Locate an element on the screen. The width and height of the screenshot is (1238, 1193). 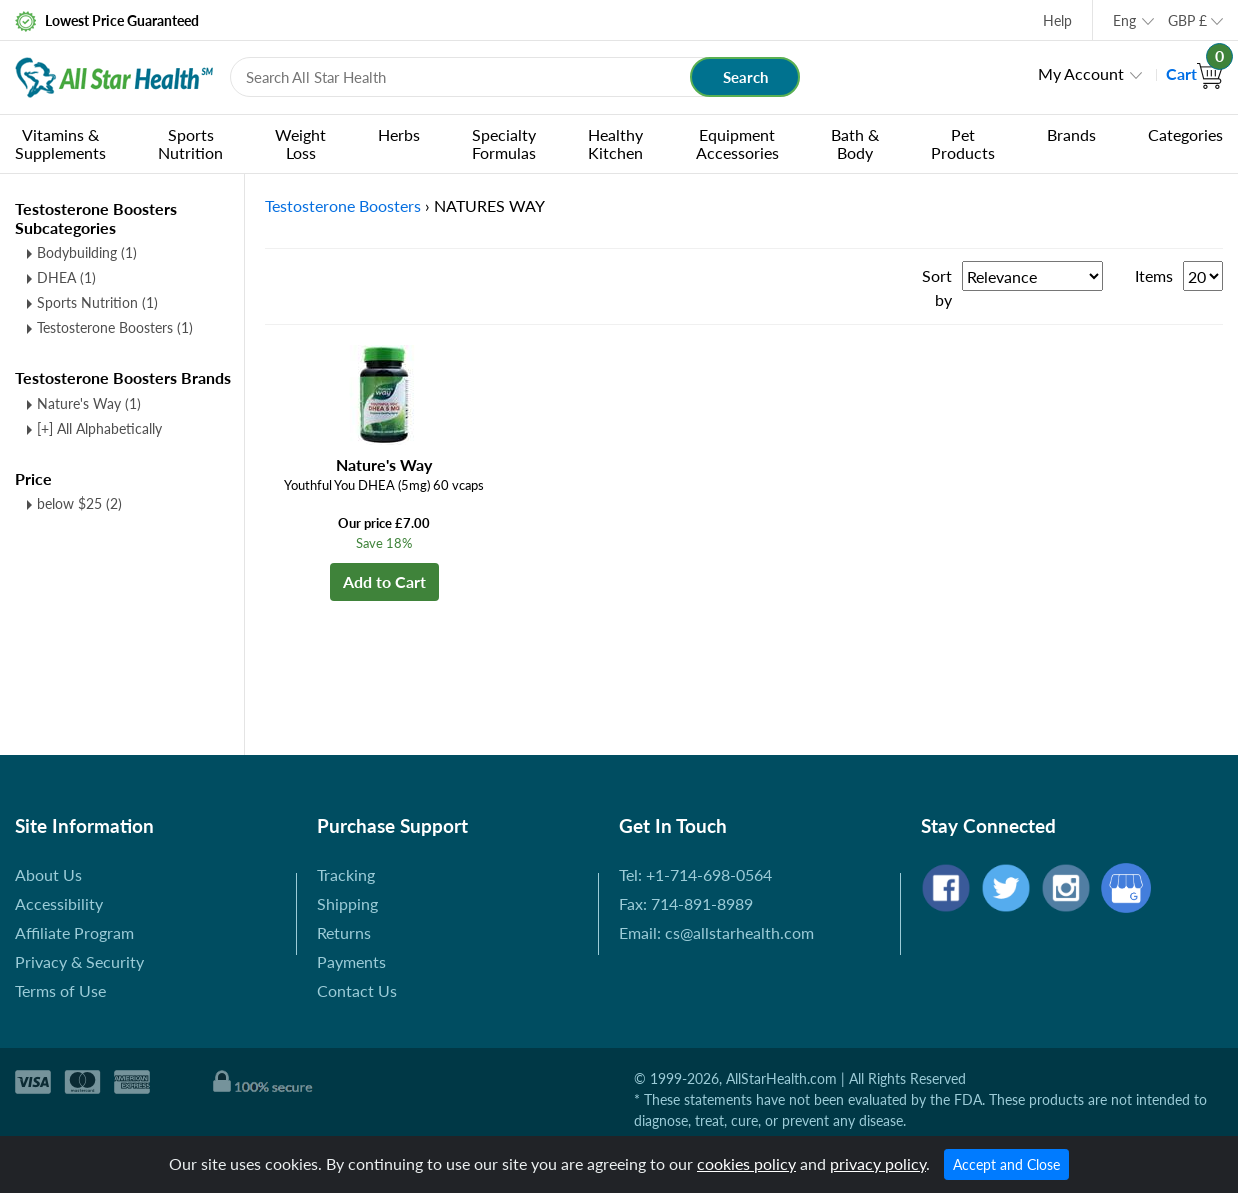
Accept and Close is located at coordinates (1006, 1164).